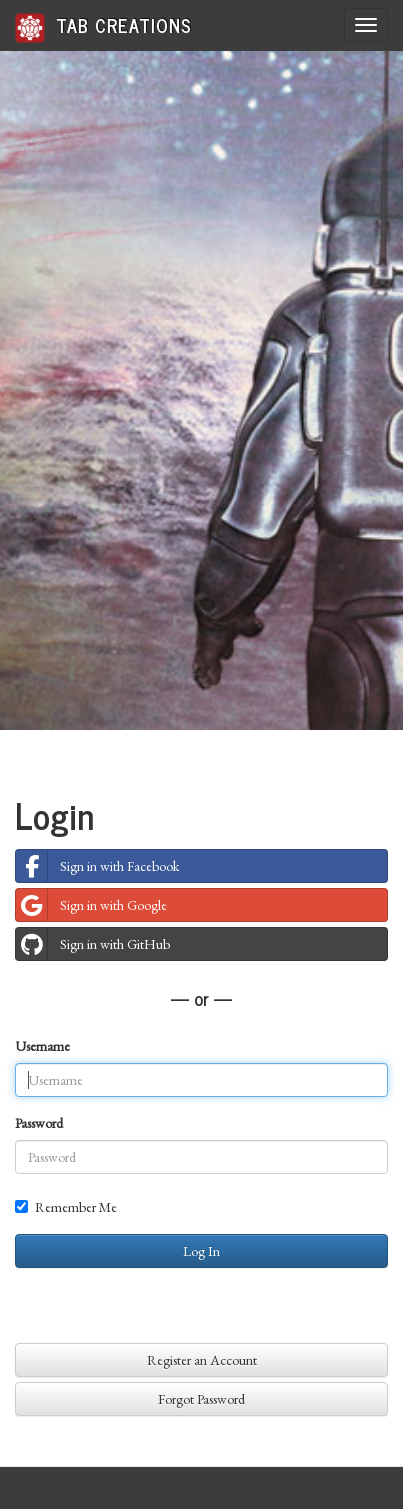 This screenshot has width=403, height=1509. I want to click on Sign in with Google, so click(91, 905).